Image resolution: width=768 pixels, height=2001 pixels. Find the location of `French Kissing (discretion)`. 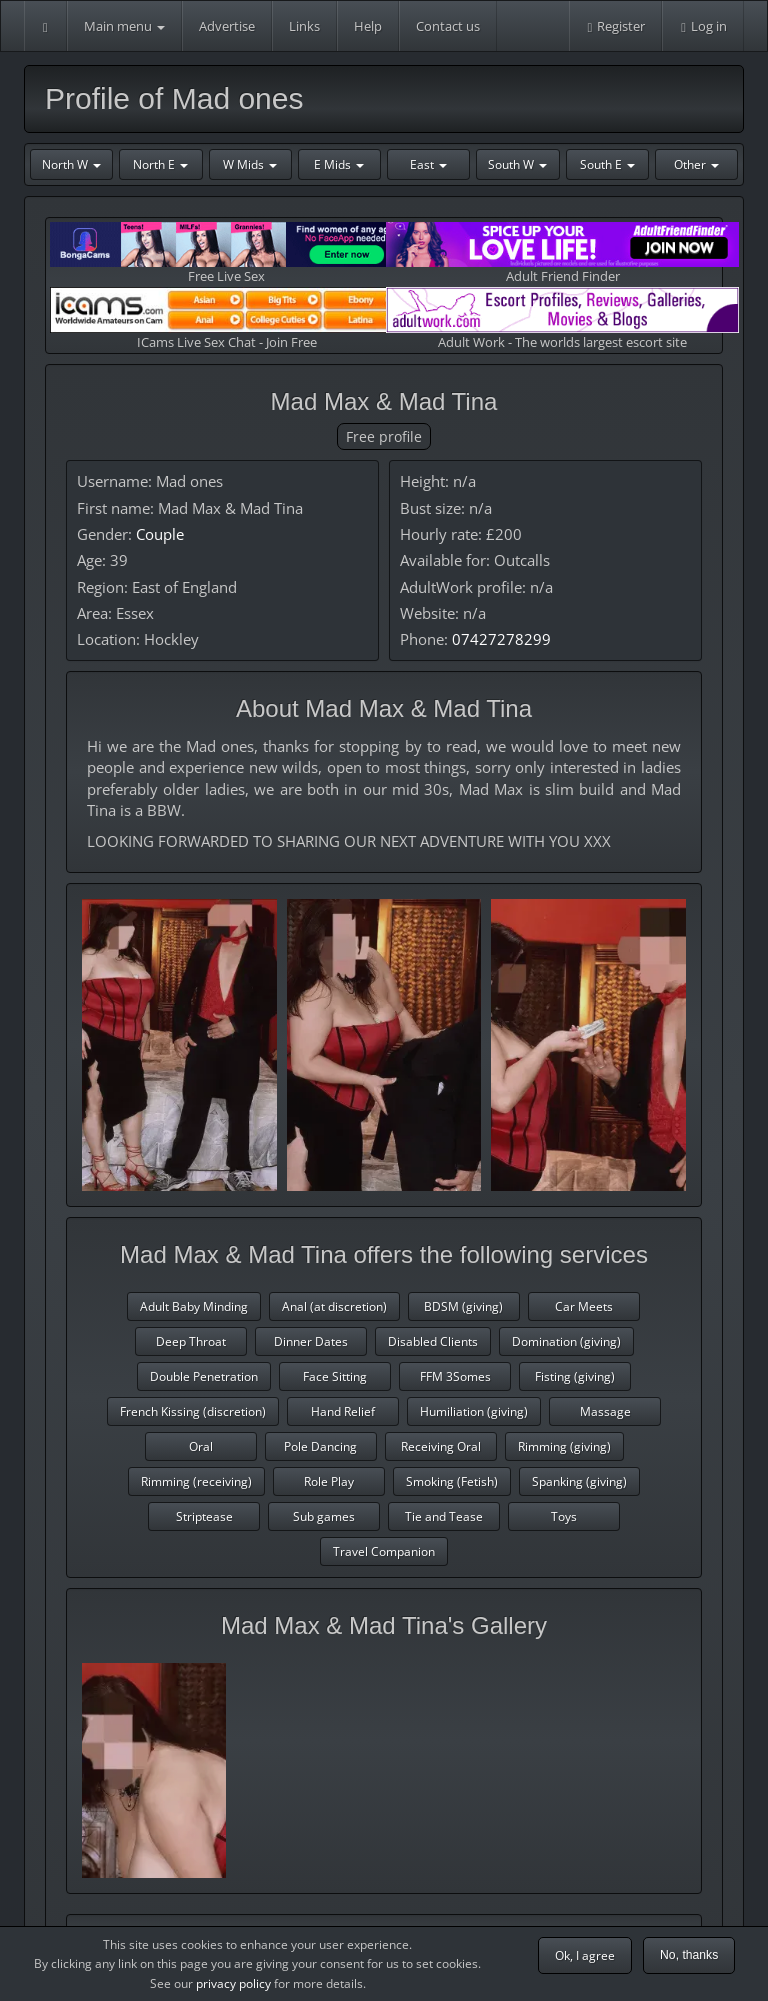

French Kissing (discretion) is located at coordinates (193, 1411).